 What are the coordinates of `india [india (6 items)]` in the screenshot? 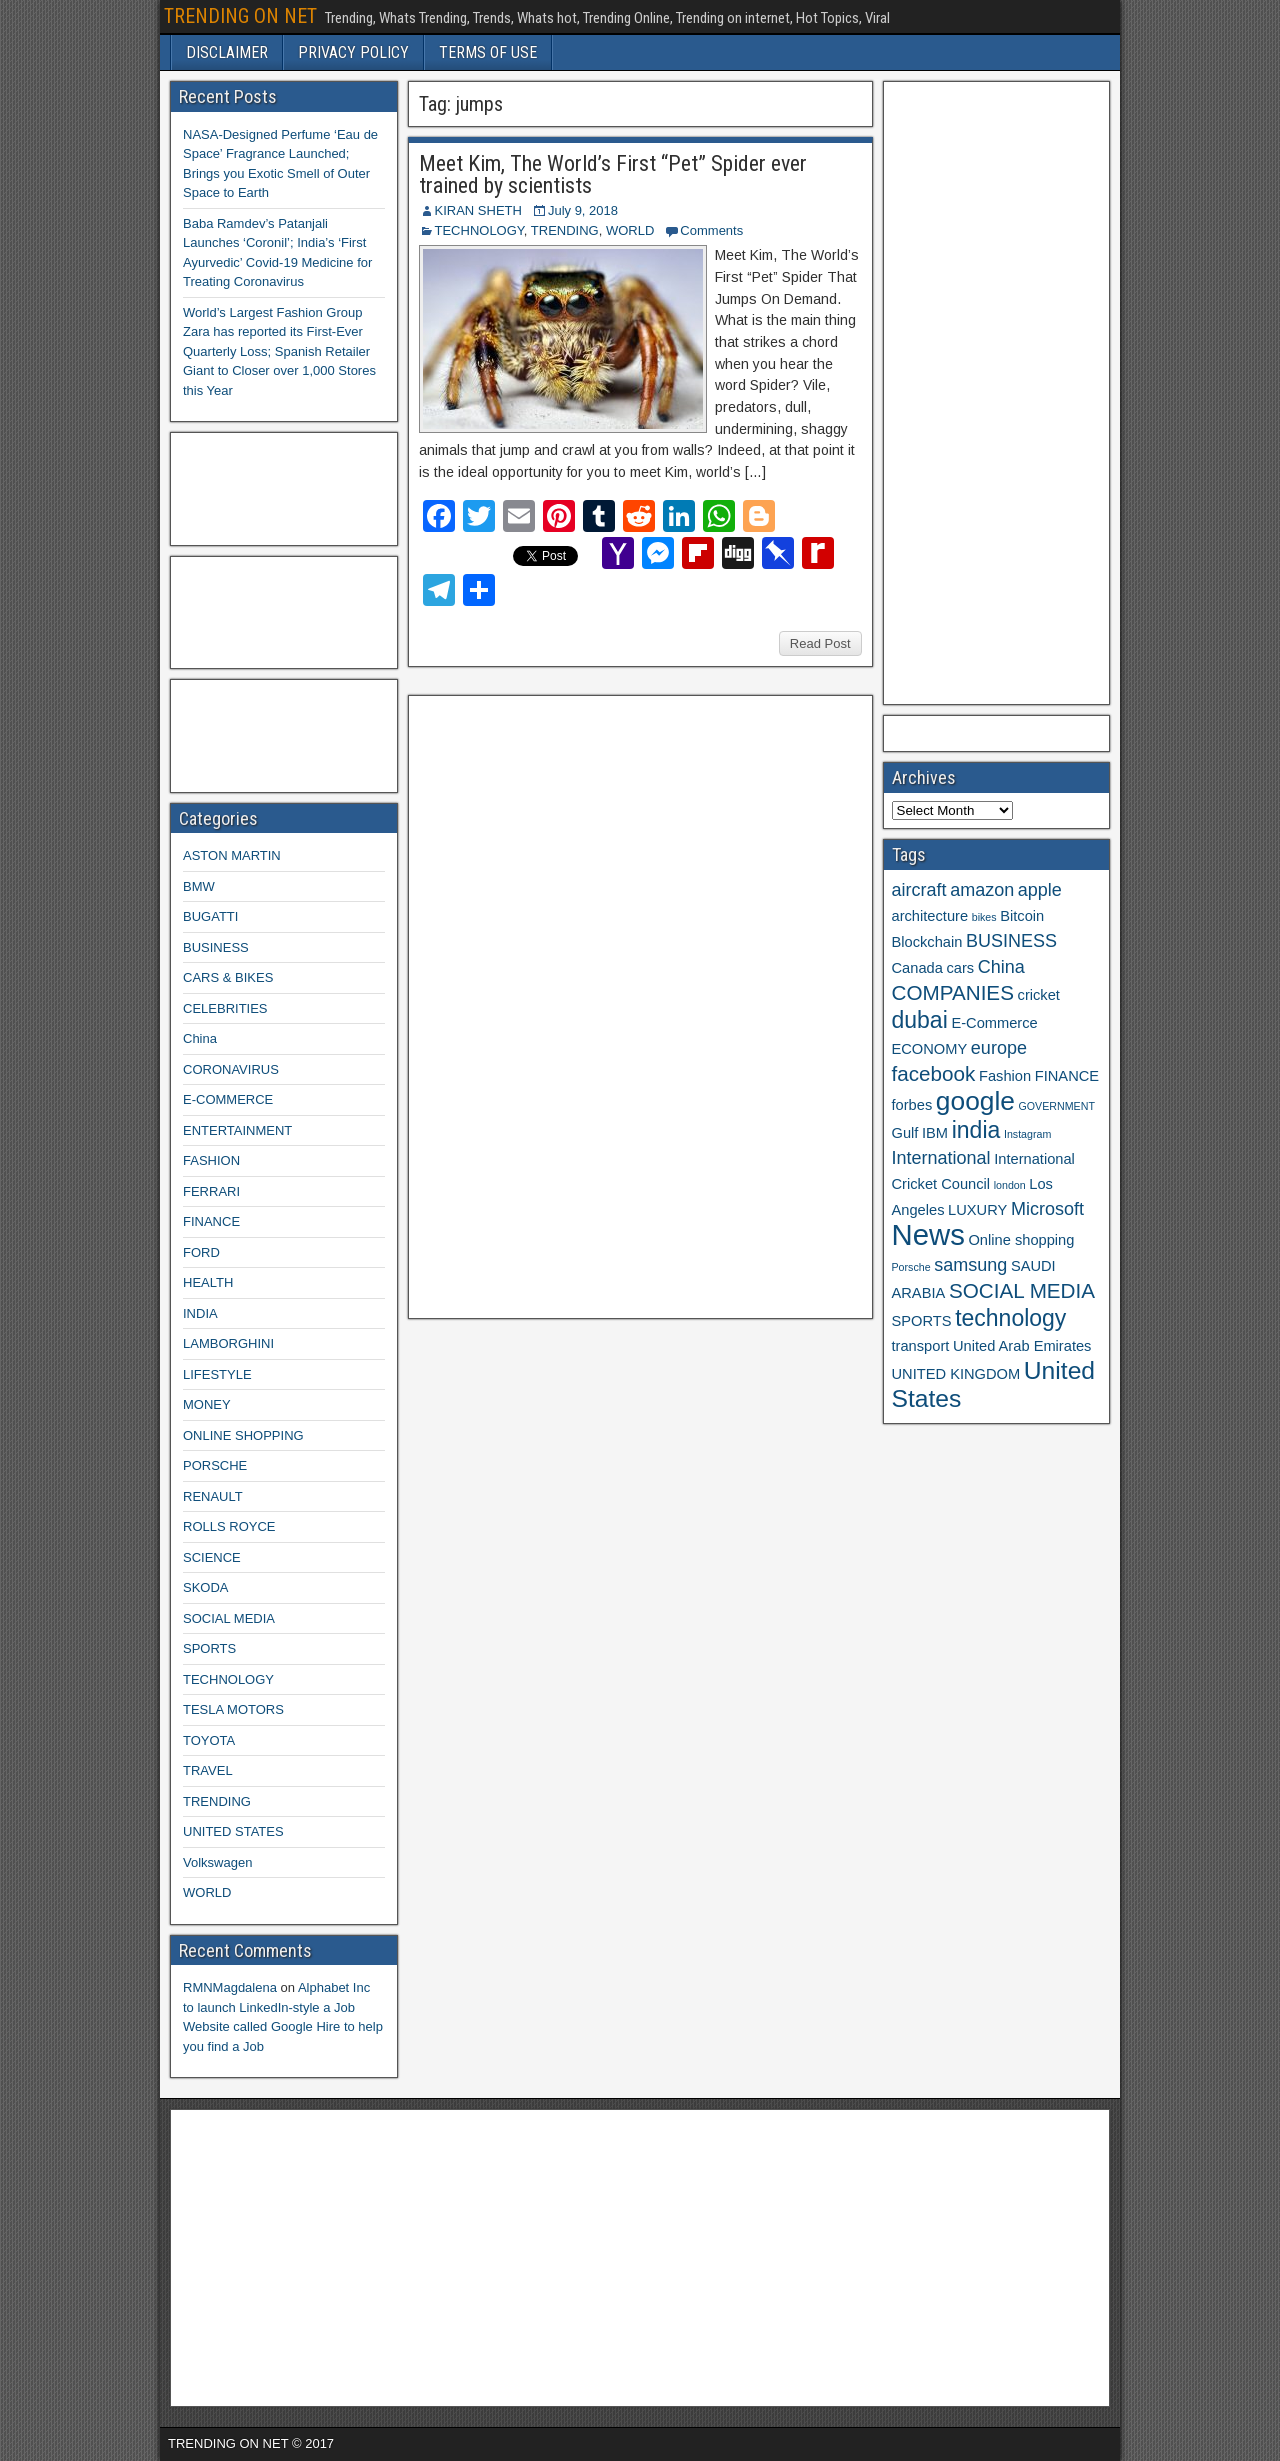 It's located at (976, 1130).